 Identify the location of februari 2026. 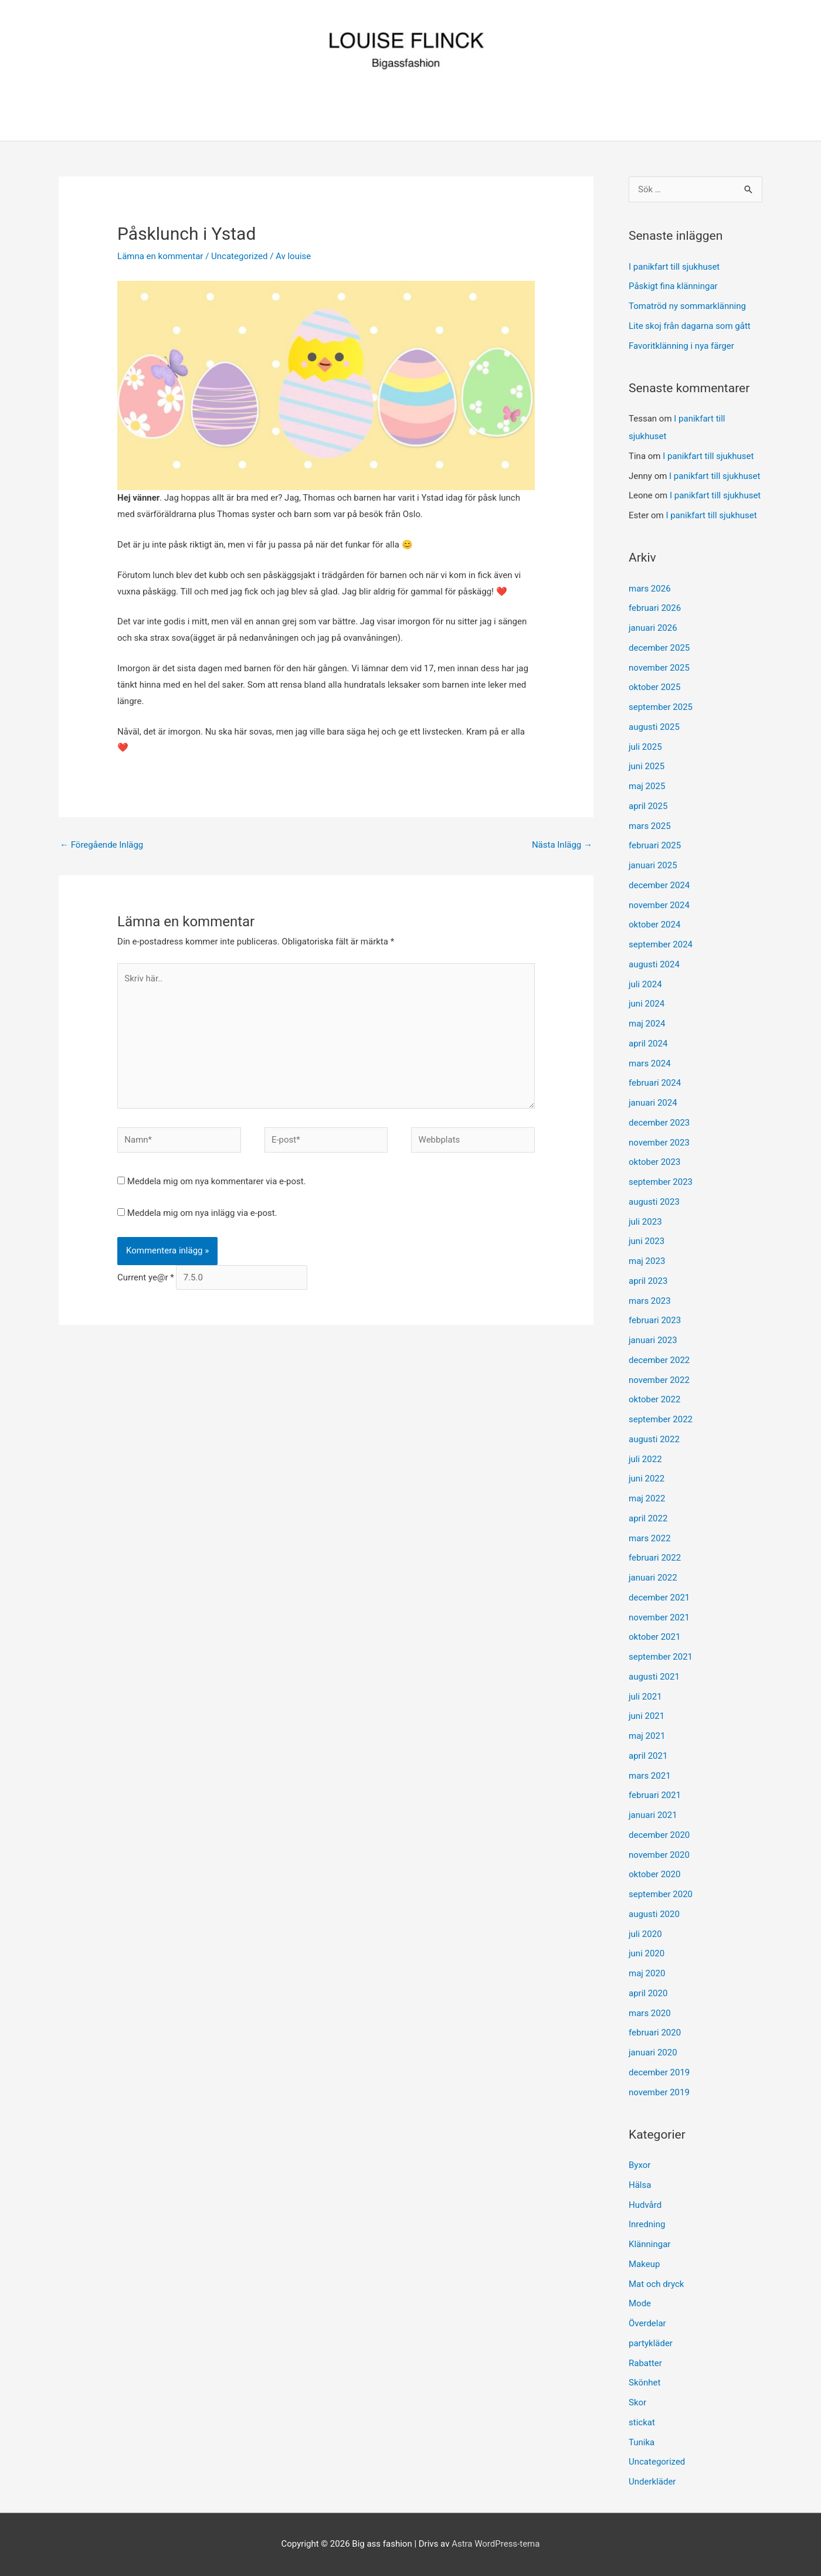
(655, 608).